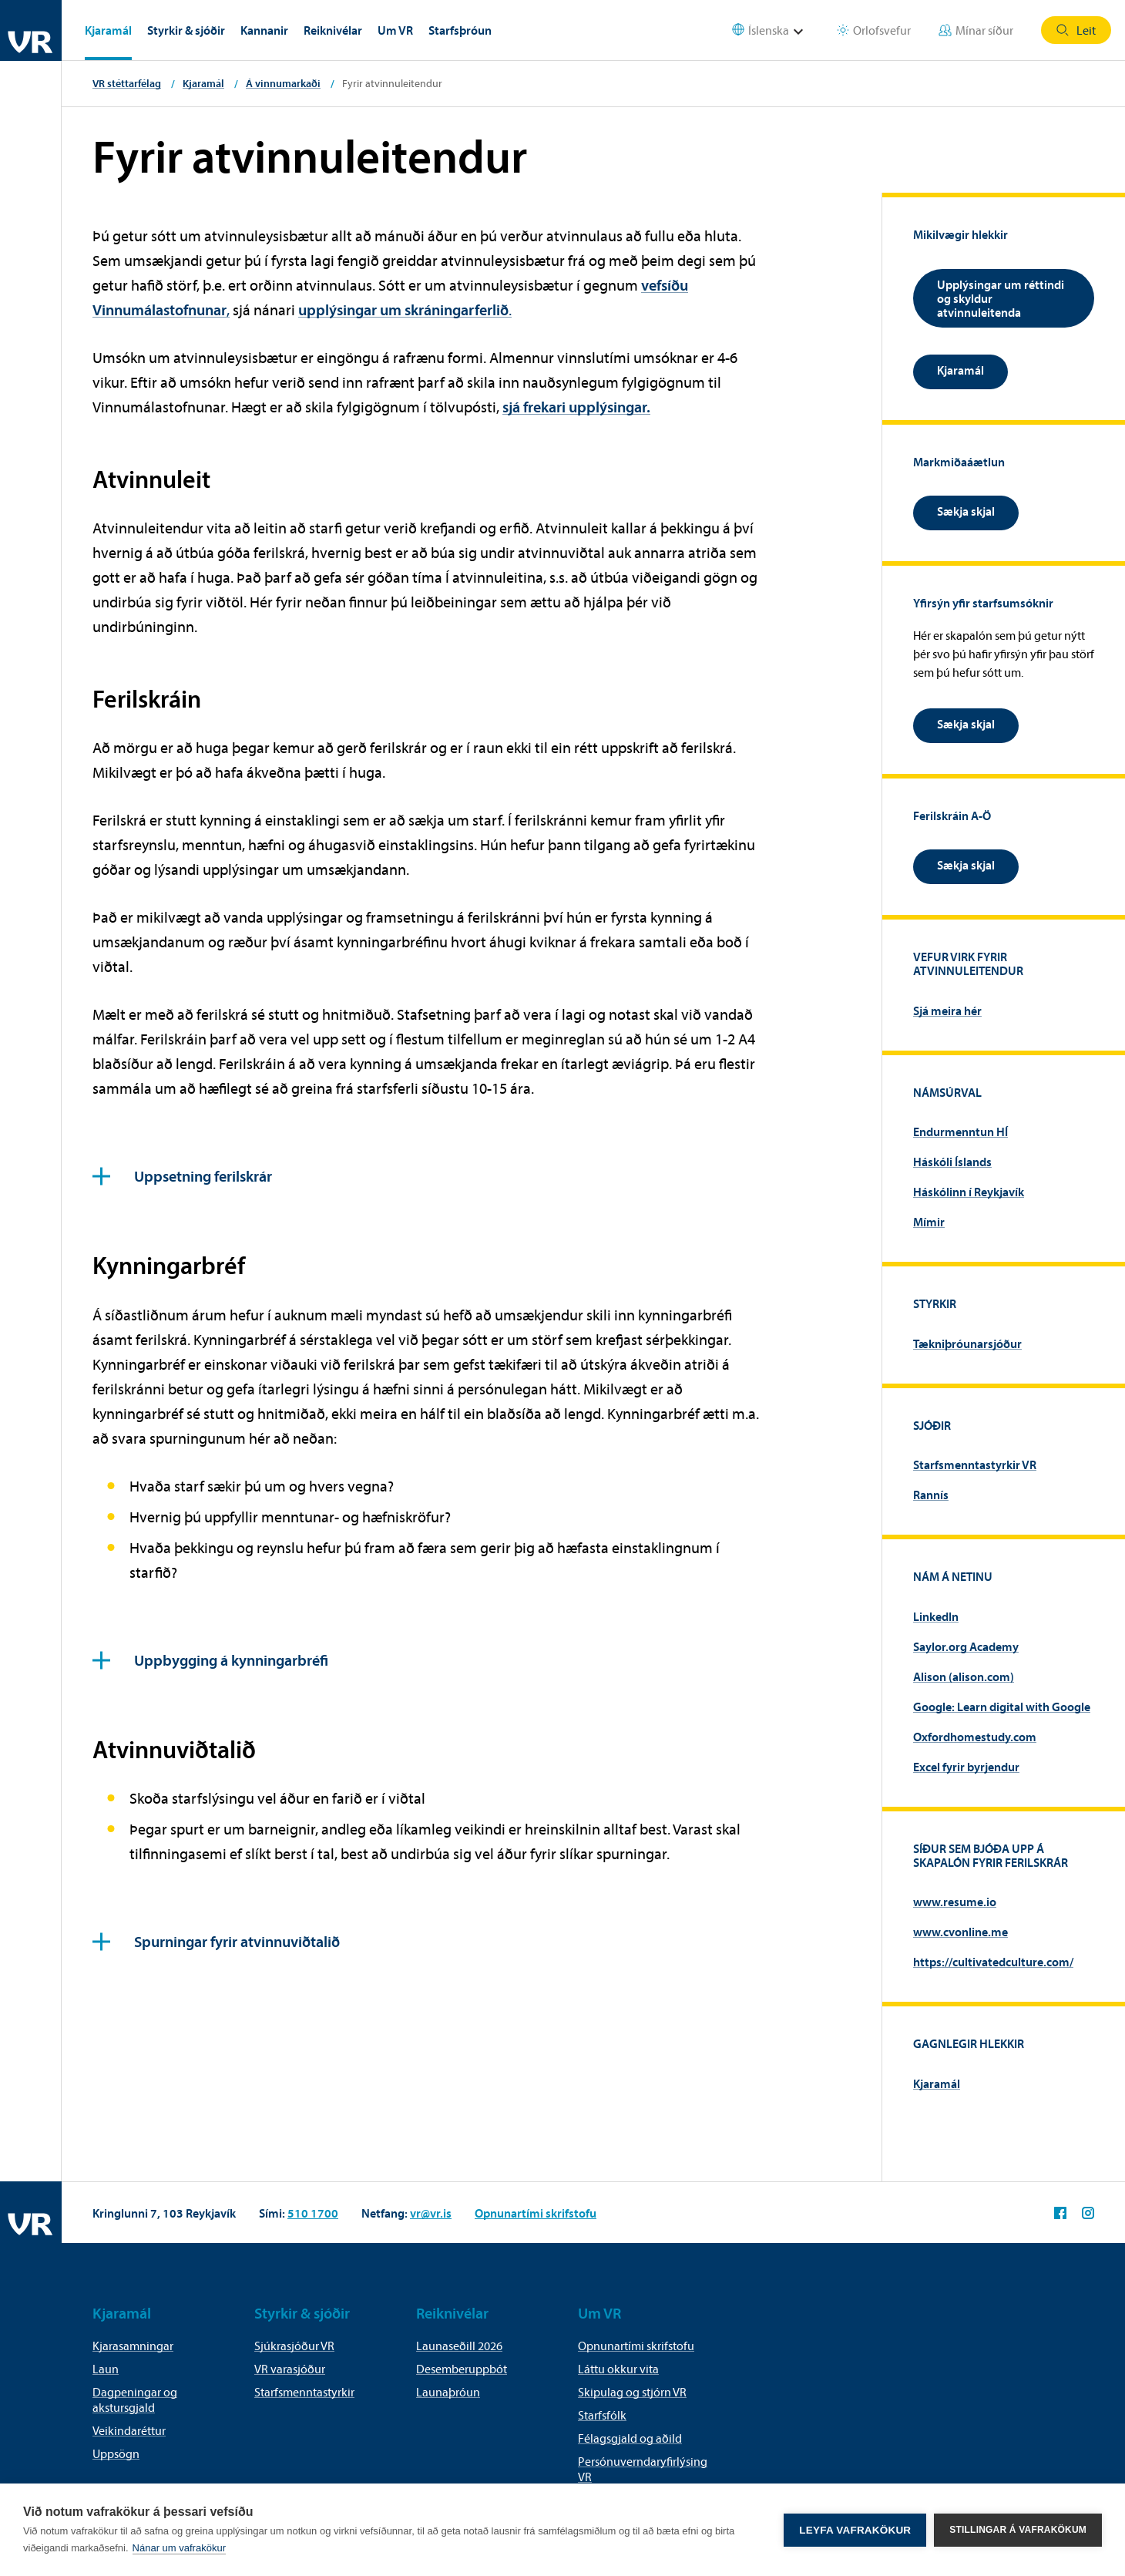 The image size is (1125, 2576). Describe the element at coordinates (460, 30) in the screenshot. I see `Starfsþróun` at that location.